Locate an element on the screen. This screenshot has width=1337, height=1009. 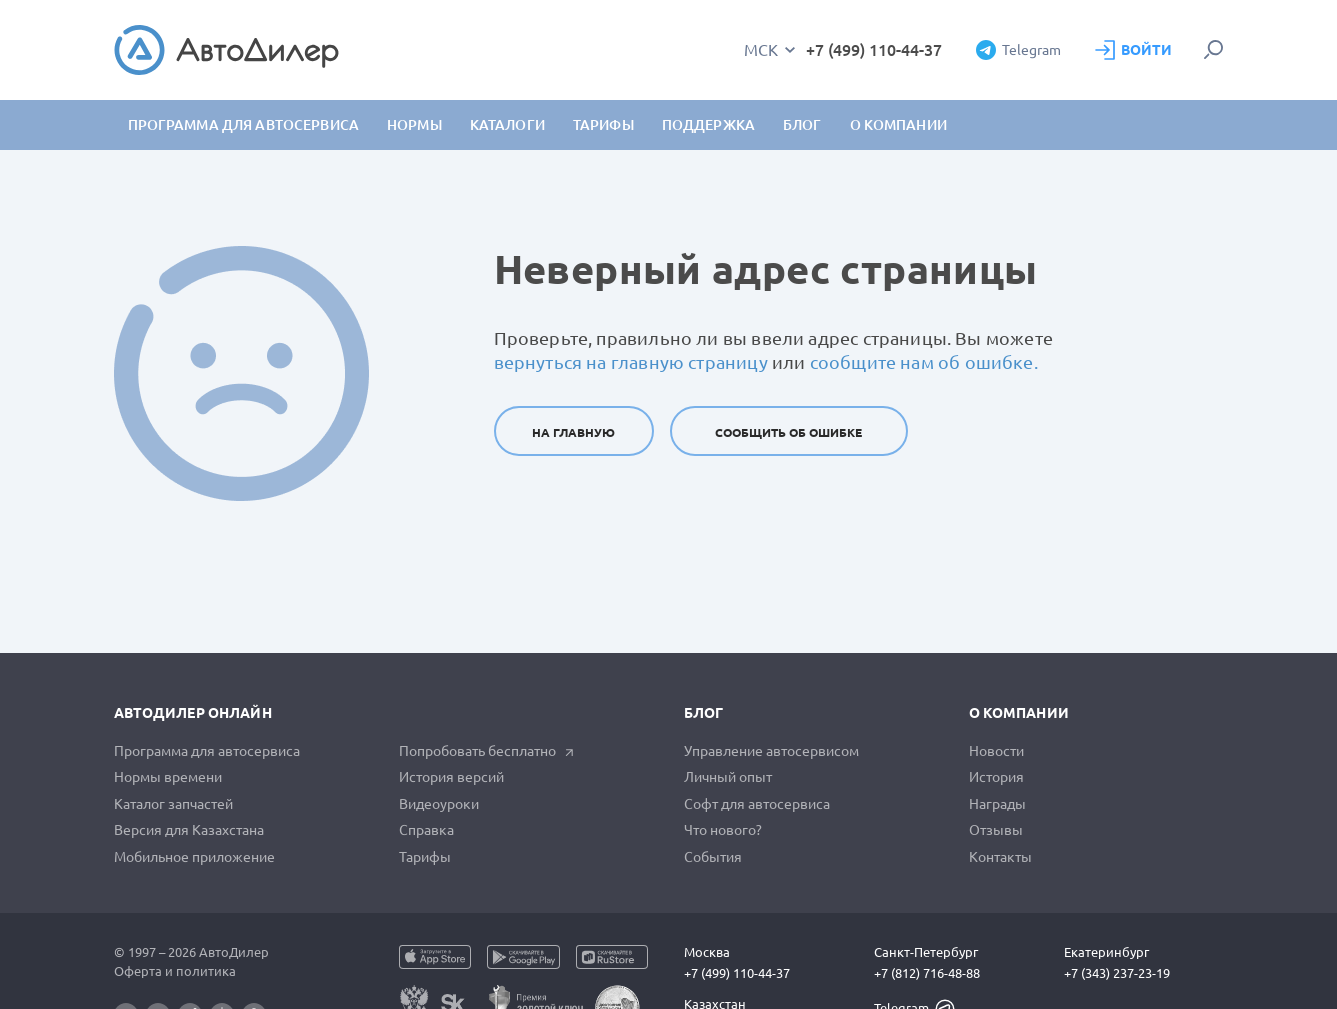
История is located at coordinates (996, 777).